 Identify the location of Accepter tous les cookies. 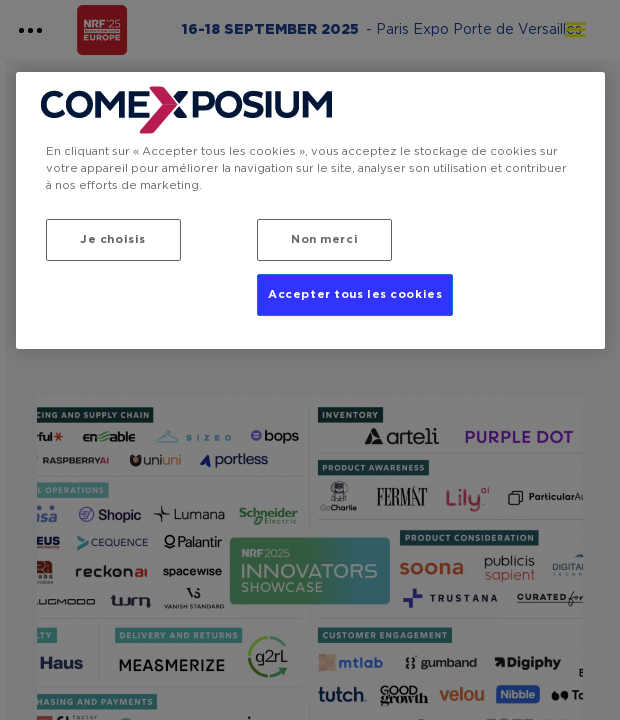
(355, 294).